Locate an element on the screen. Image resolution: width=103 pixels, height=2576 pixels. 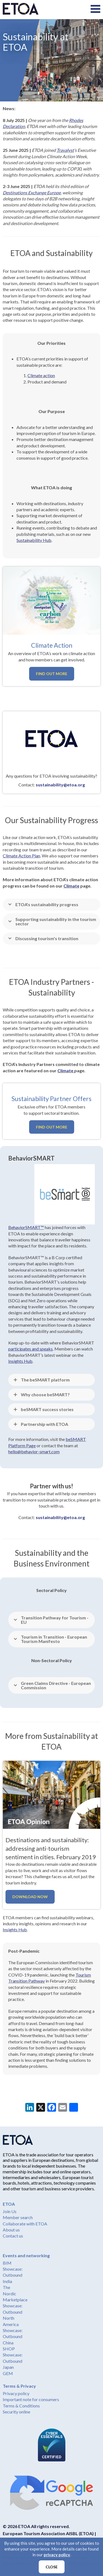
Sustainability Hub is located at coordinates (33, 540).